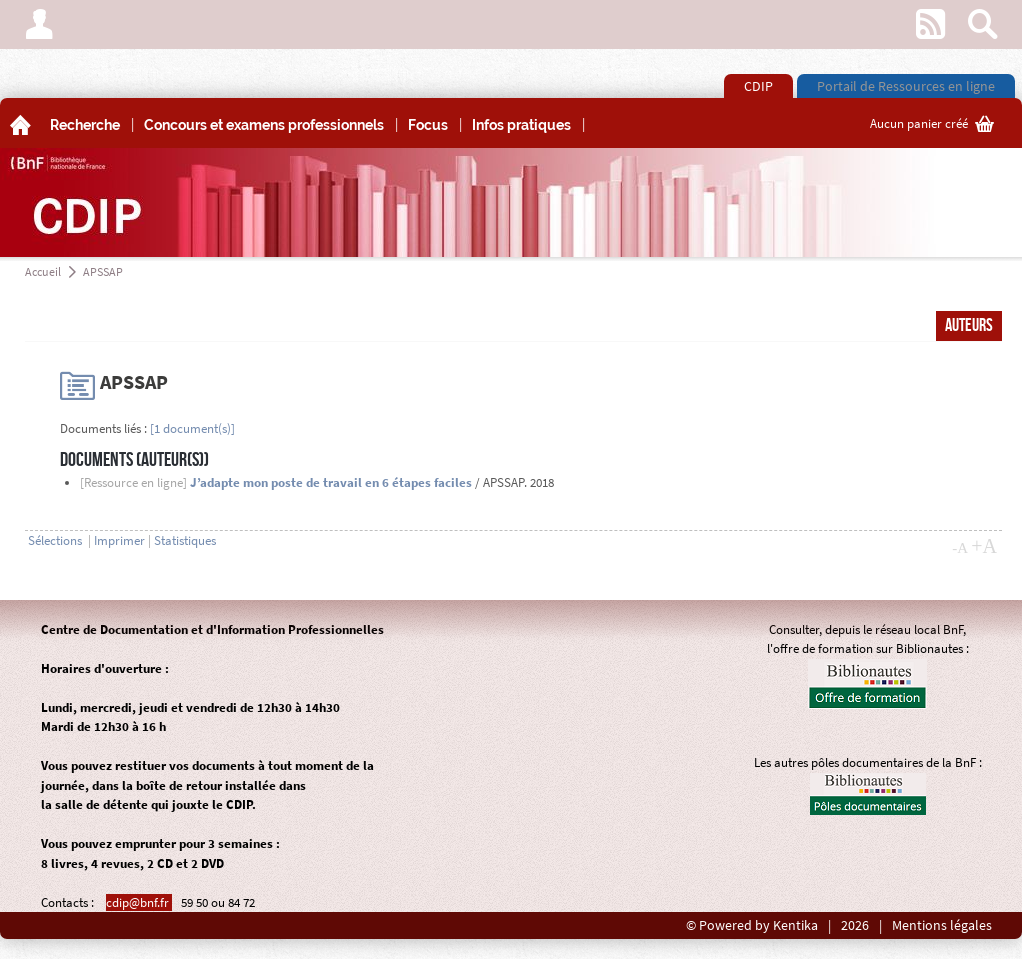  What do you see at coordinates (139, 902) in the screenshot?
I see `cdip@bnf.fr` at bounding box center [139, 902].